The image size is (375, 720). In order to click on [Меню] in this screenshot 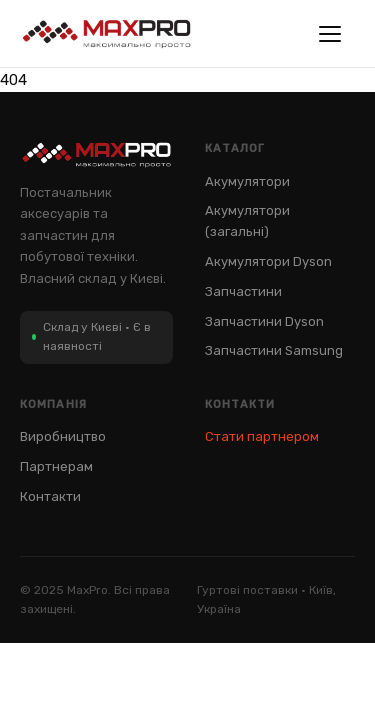, I will do `click(335, 34)`.